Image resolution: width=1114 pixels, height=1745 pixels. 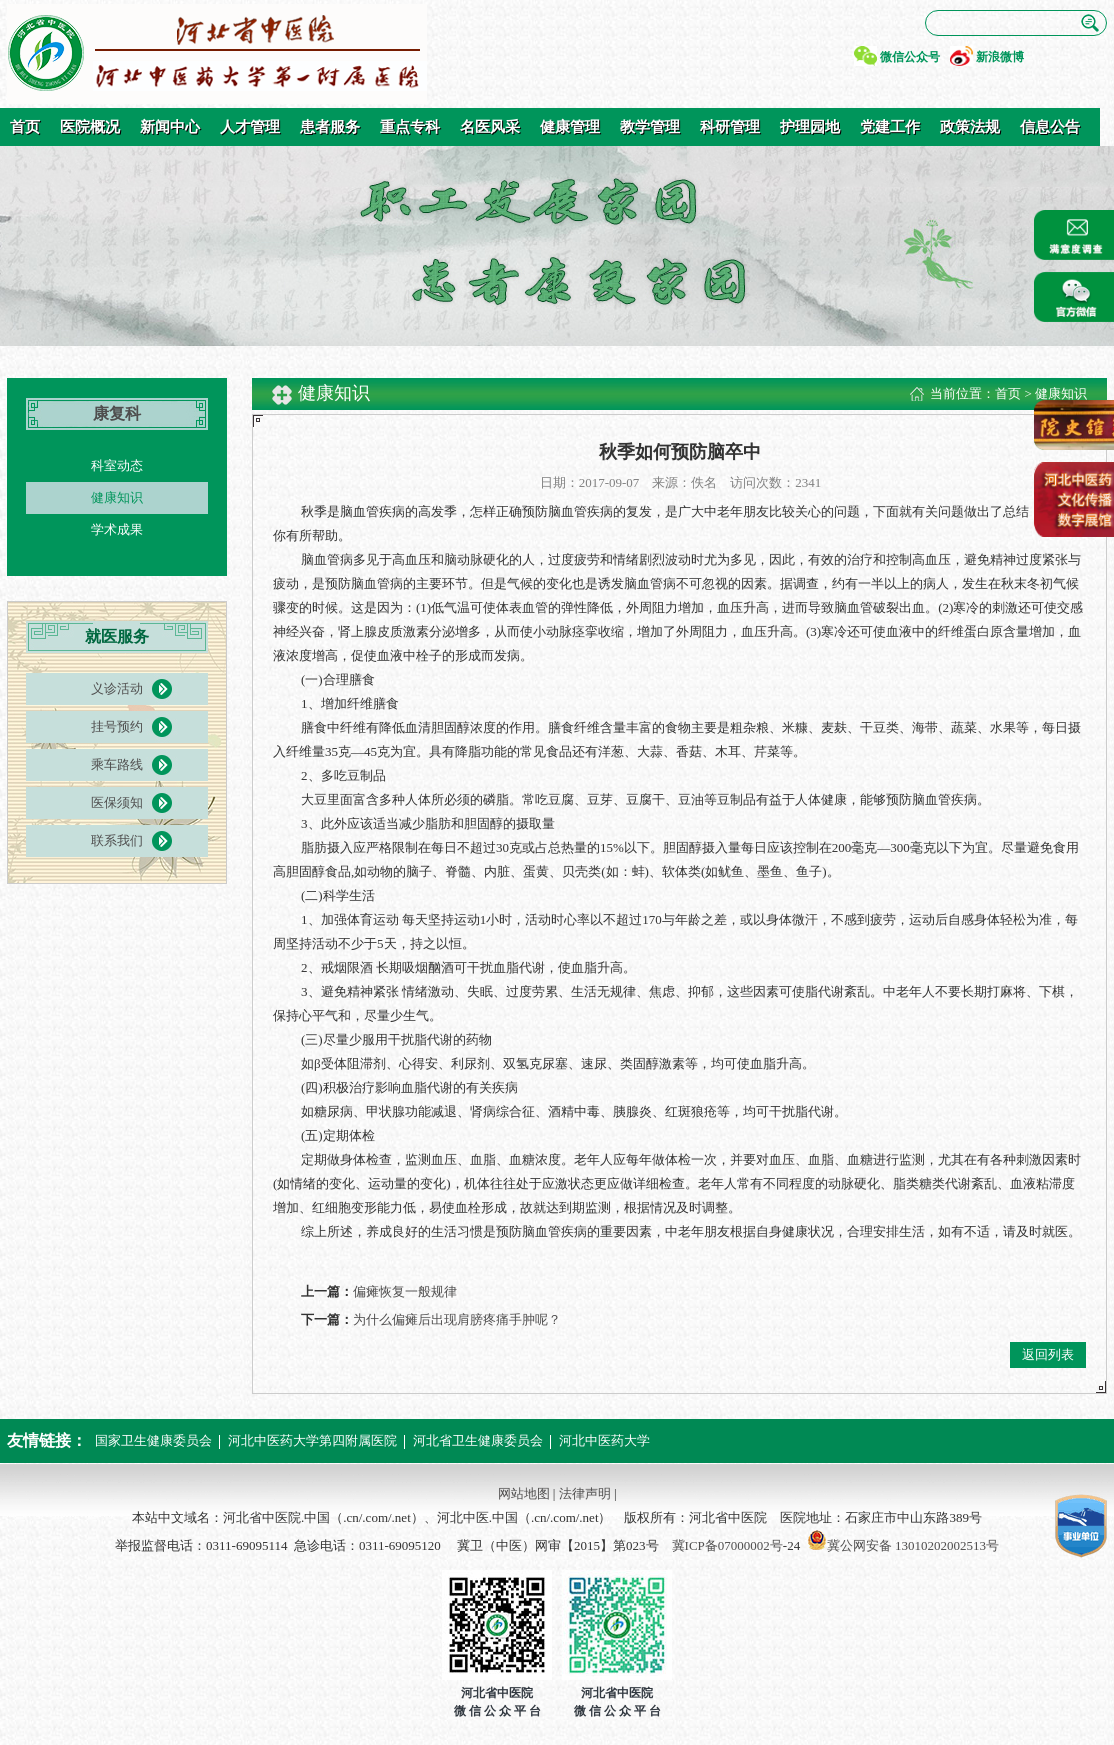 I want to click on 乘车路线, so click(x=117, y=764).